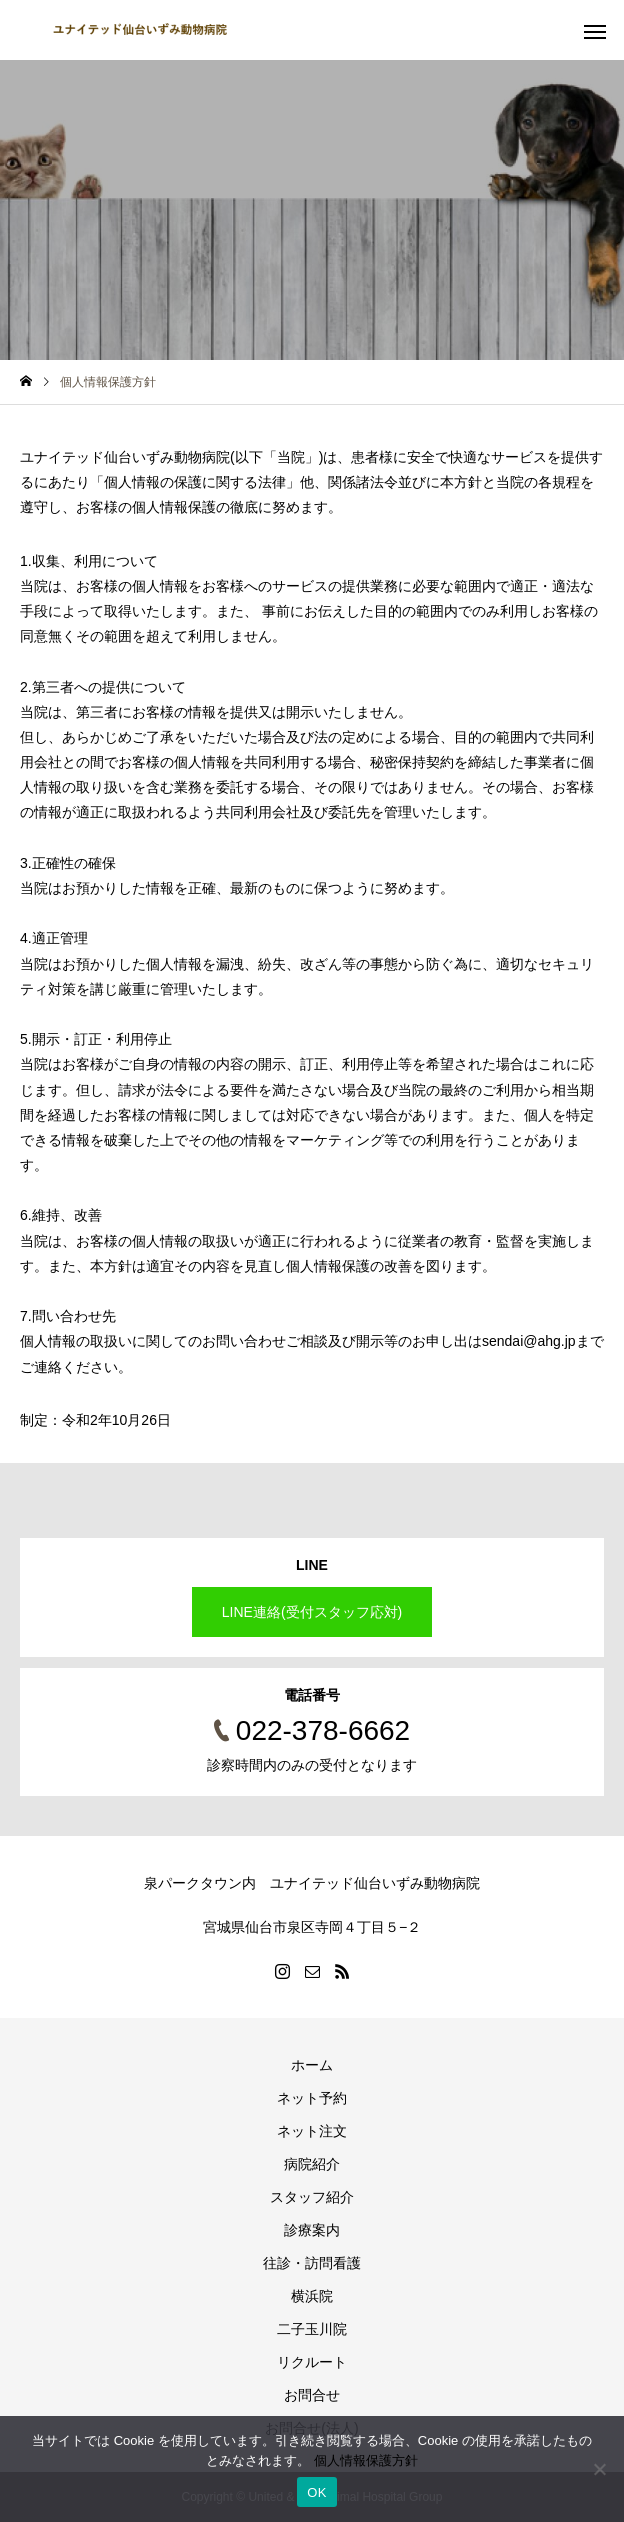 The width and height of the screenshot is (624, 2522). I want to click on 横浜院, so click(312, 2296).